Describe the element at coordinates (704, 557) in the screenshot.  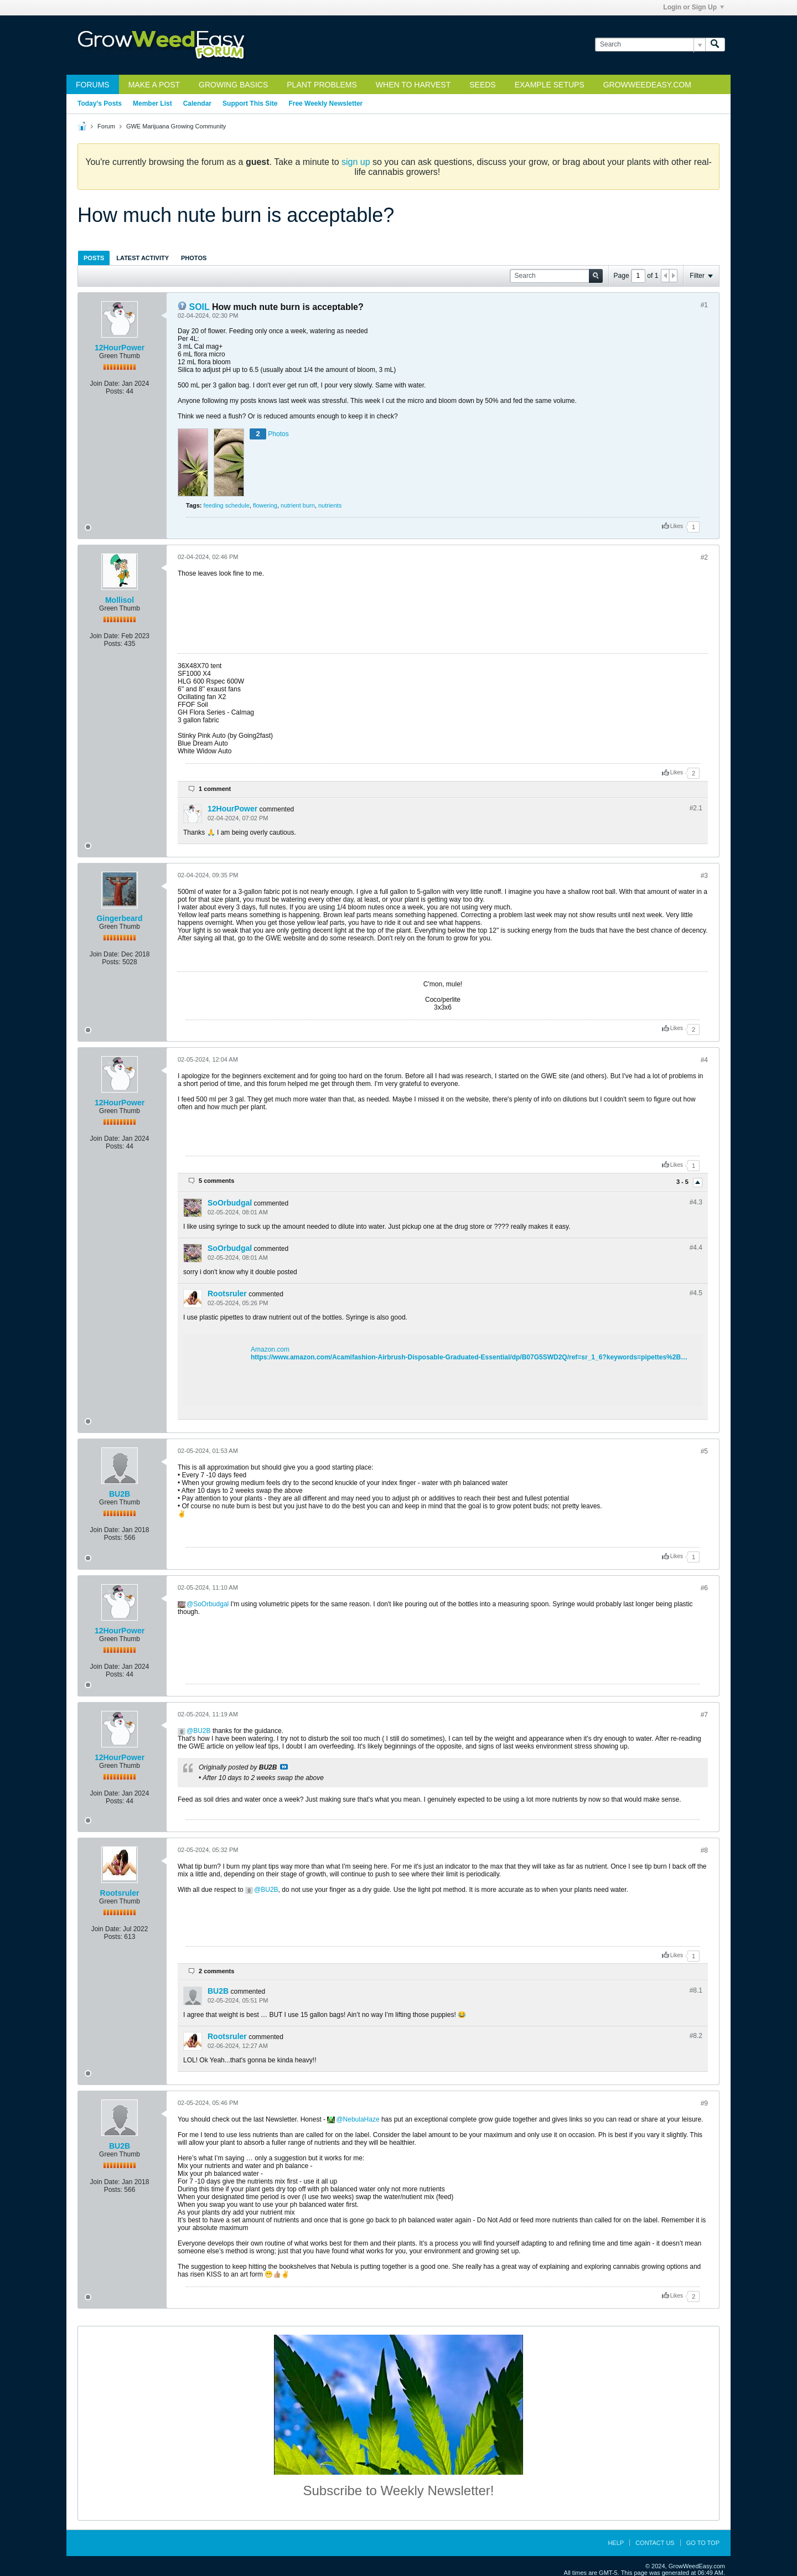
I see `#2` at that location.